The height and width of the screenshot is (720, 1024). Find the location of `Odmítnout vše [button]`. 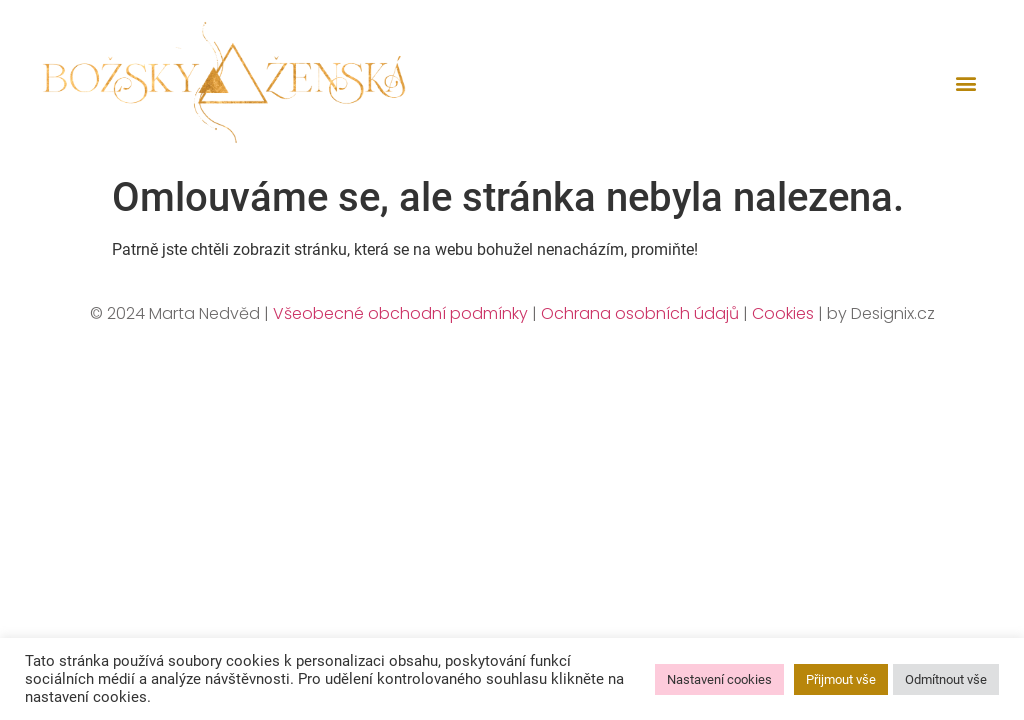

Odmítnout vše [button] is located at coordinates (946, 679).